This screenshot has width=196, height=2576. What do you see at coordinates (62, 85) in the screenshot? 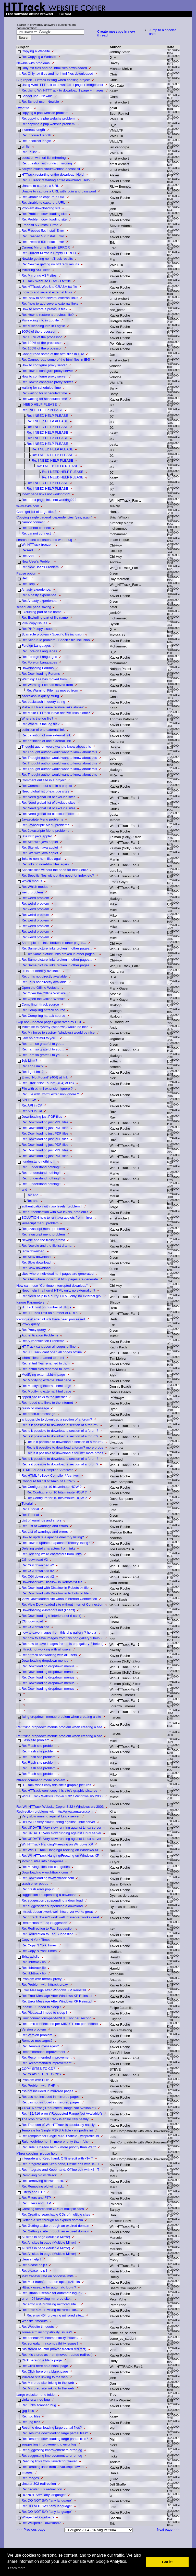
I see `Using WinHTTTrack to download 1 page + images not` at bounding box center [62, 85].